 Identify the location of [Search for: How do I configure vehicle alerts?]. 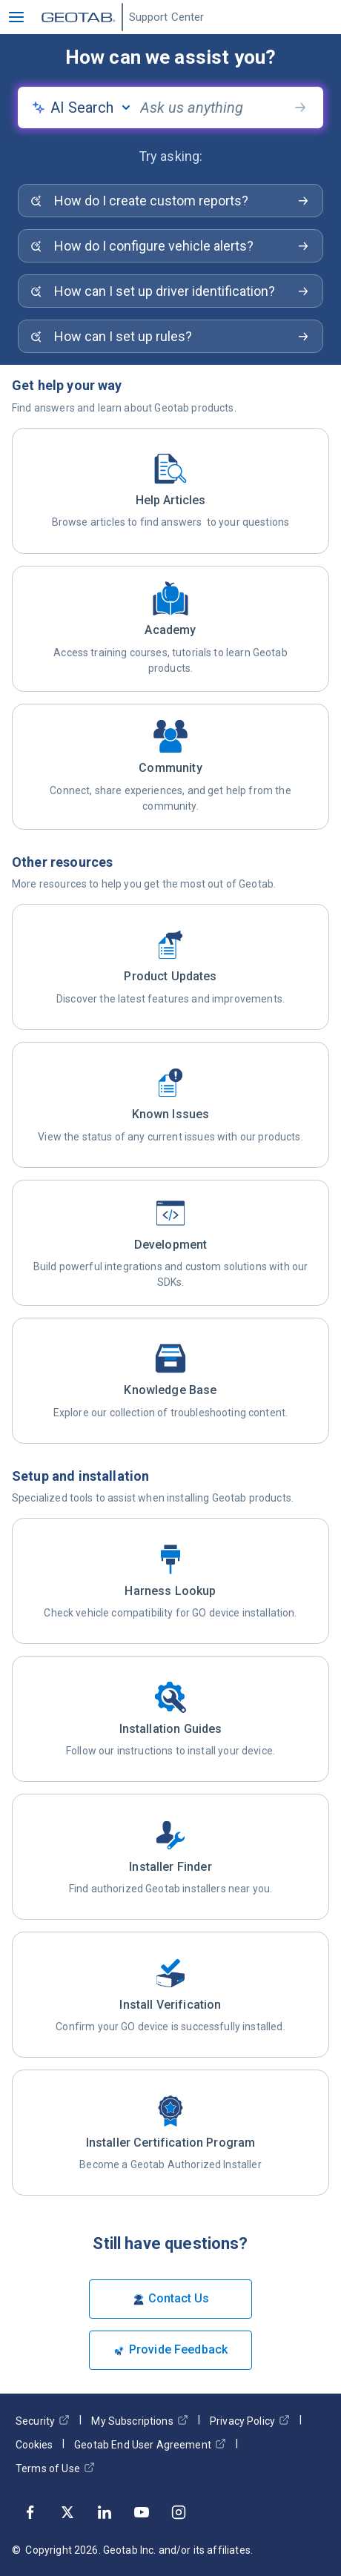
(170, 245).